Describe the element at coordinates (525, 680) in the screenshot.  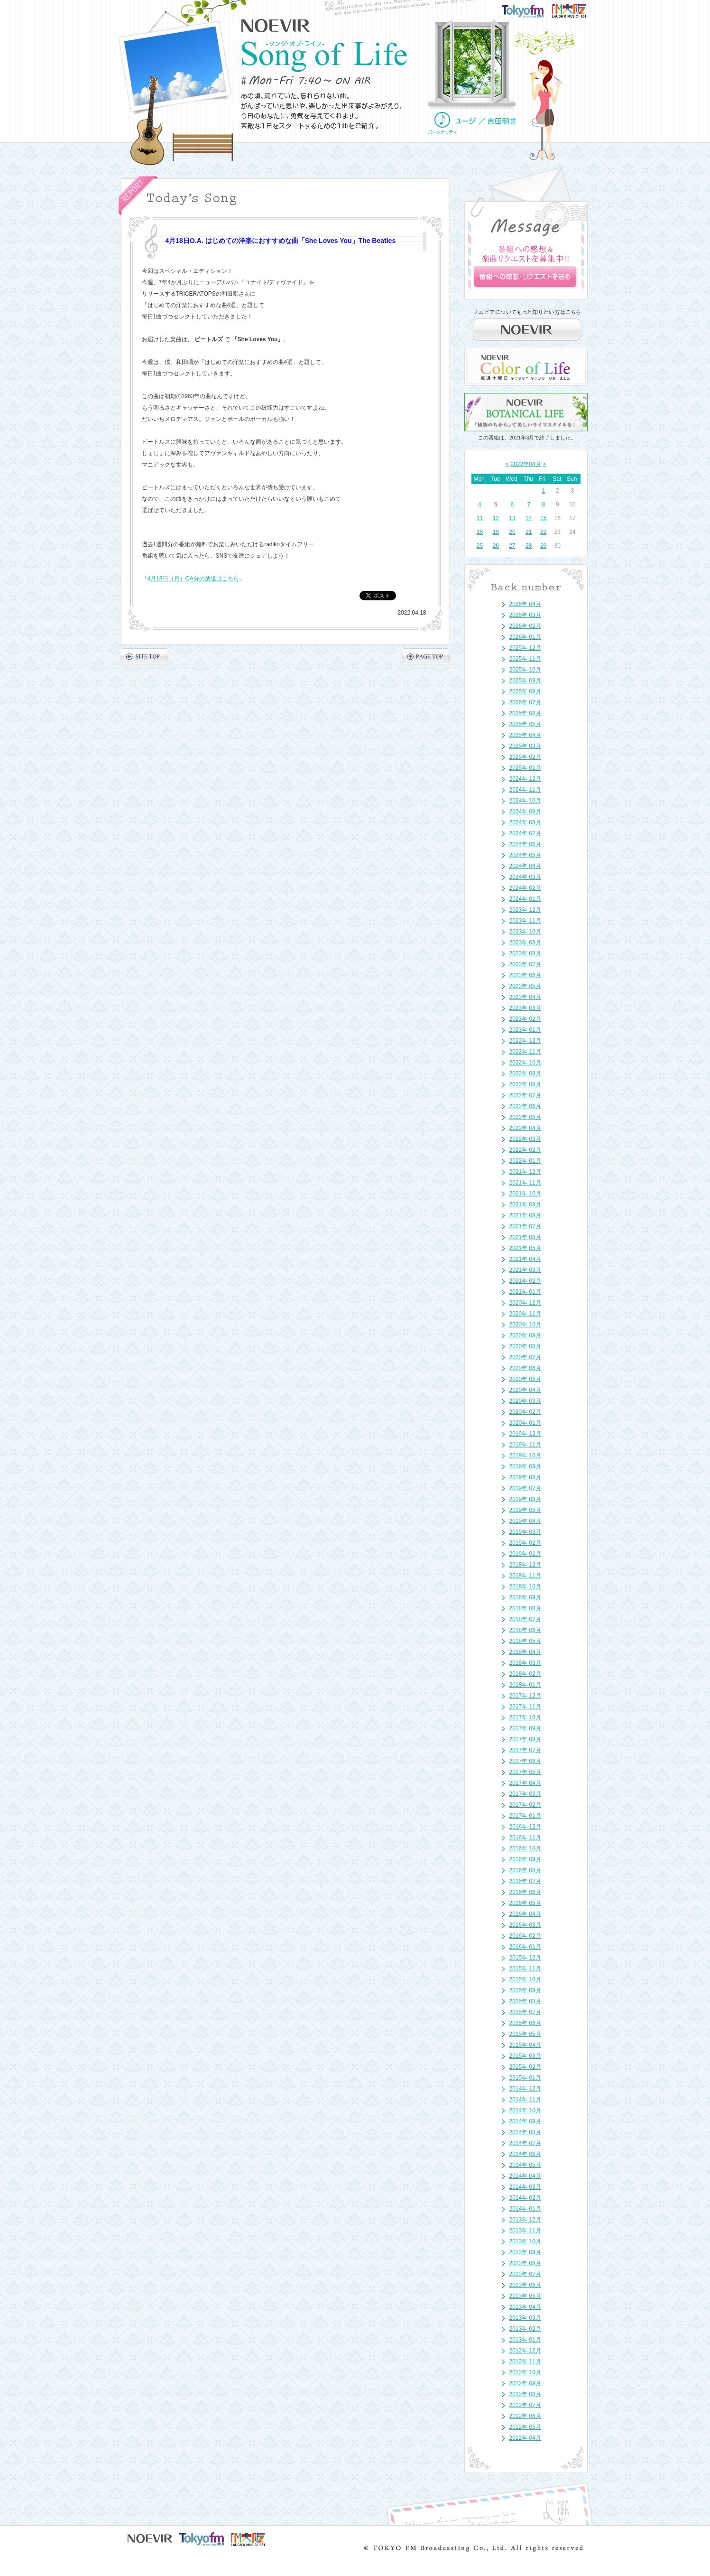
I see `2025年 09月` at that location.